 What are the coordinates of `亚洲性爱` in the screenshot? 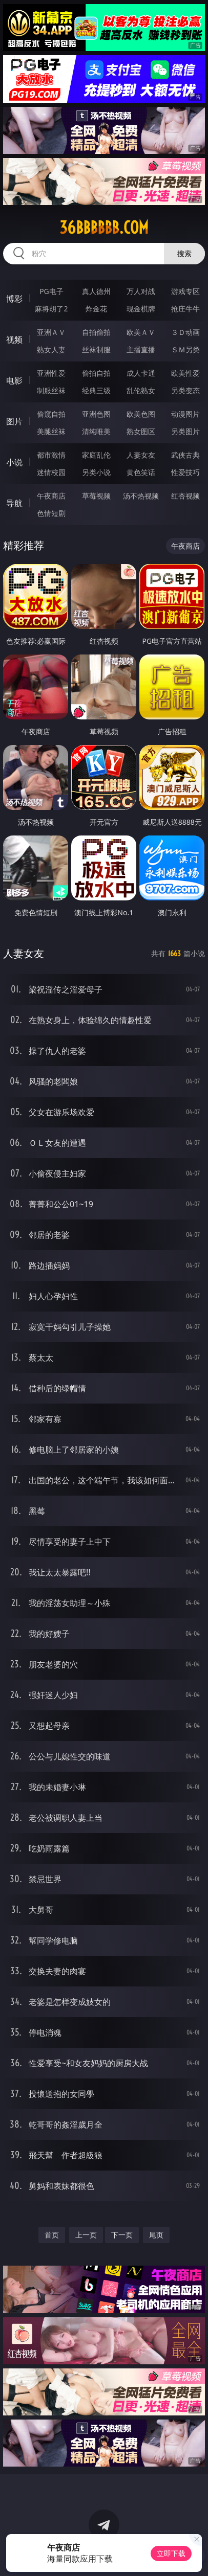 It's located at (51, 373).